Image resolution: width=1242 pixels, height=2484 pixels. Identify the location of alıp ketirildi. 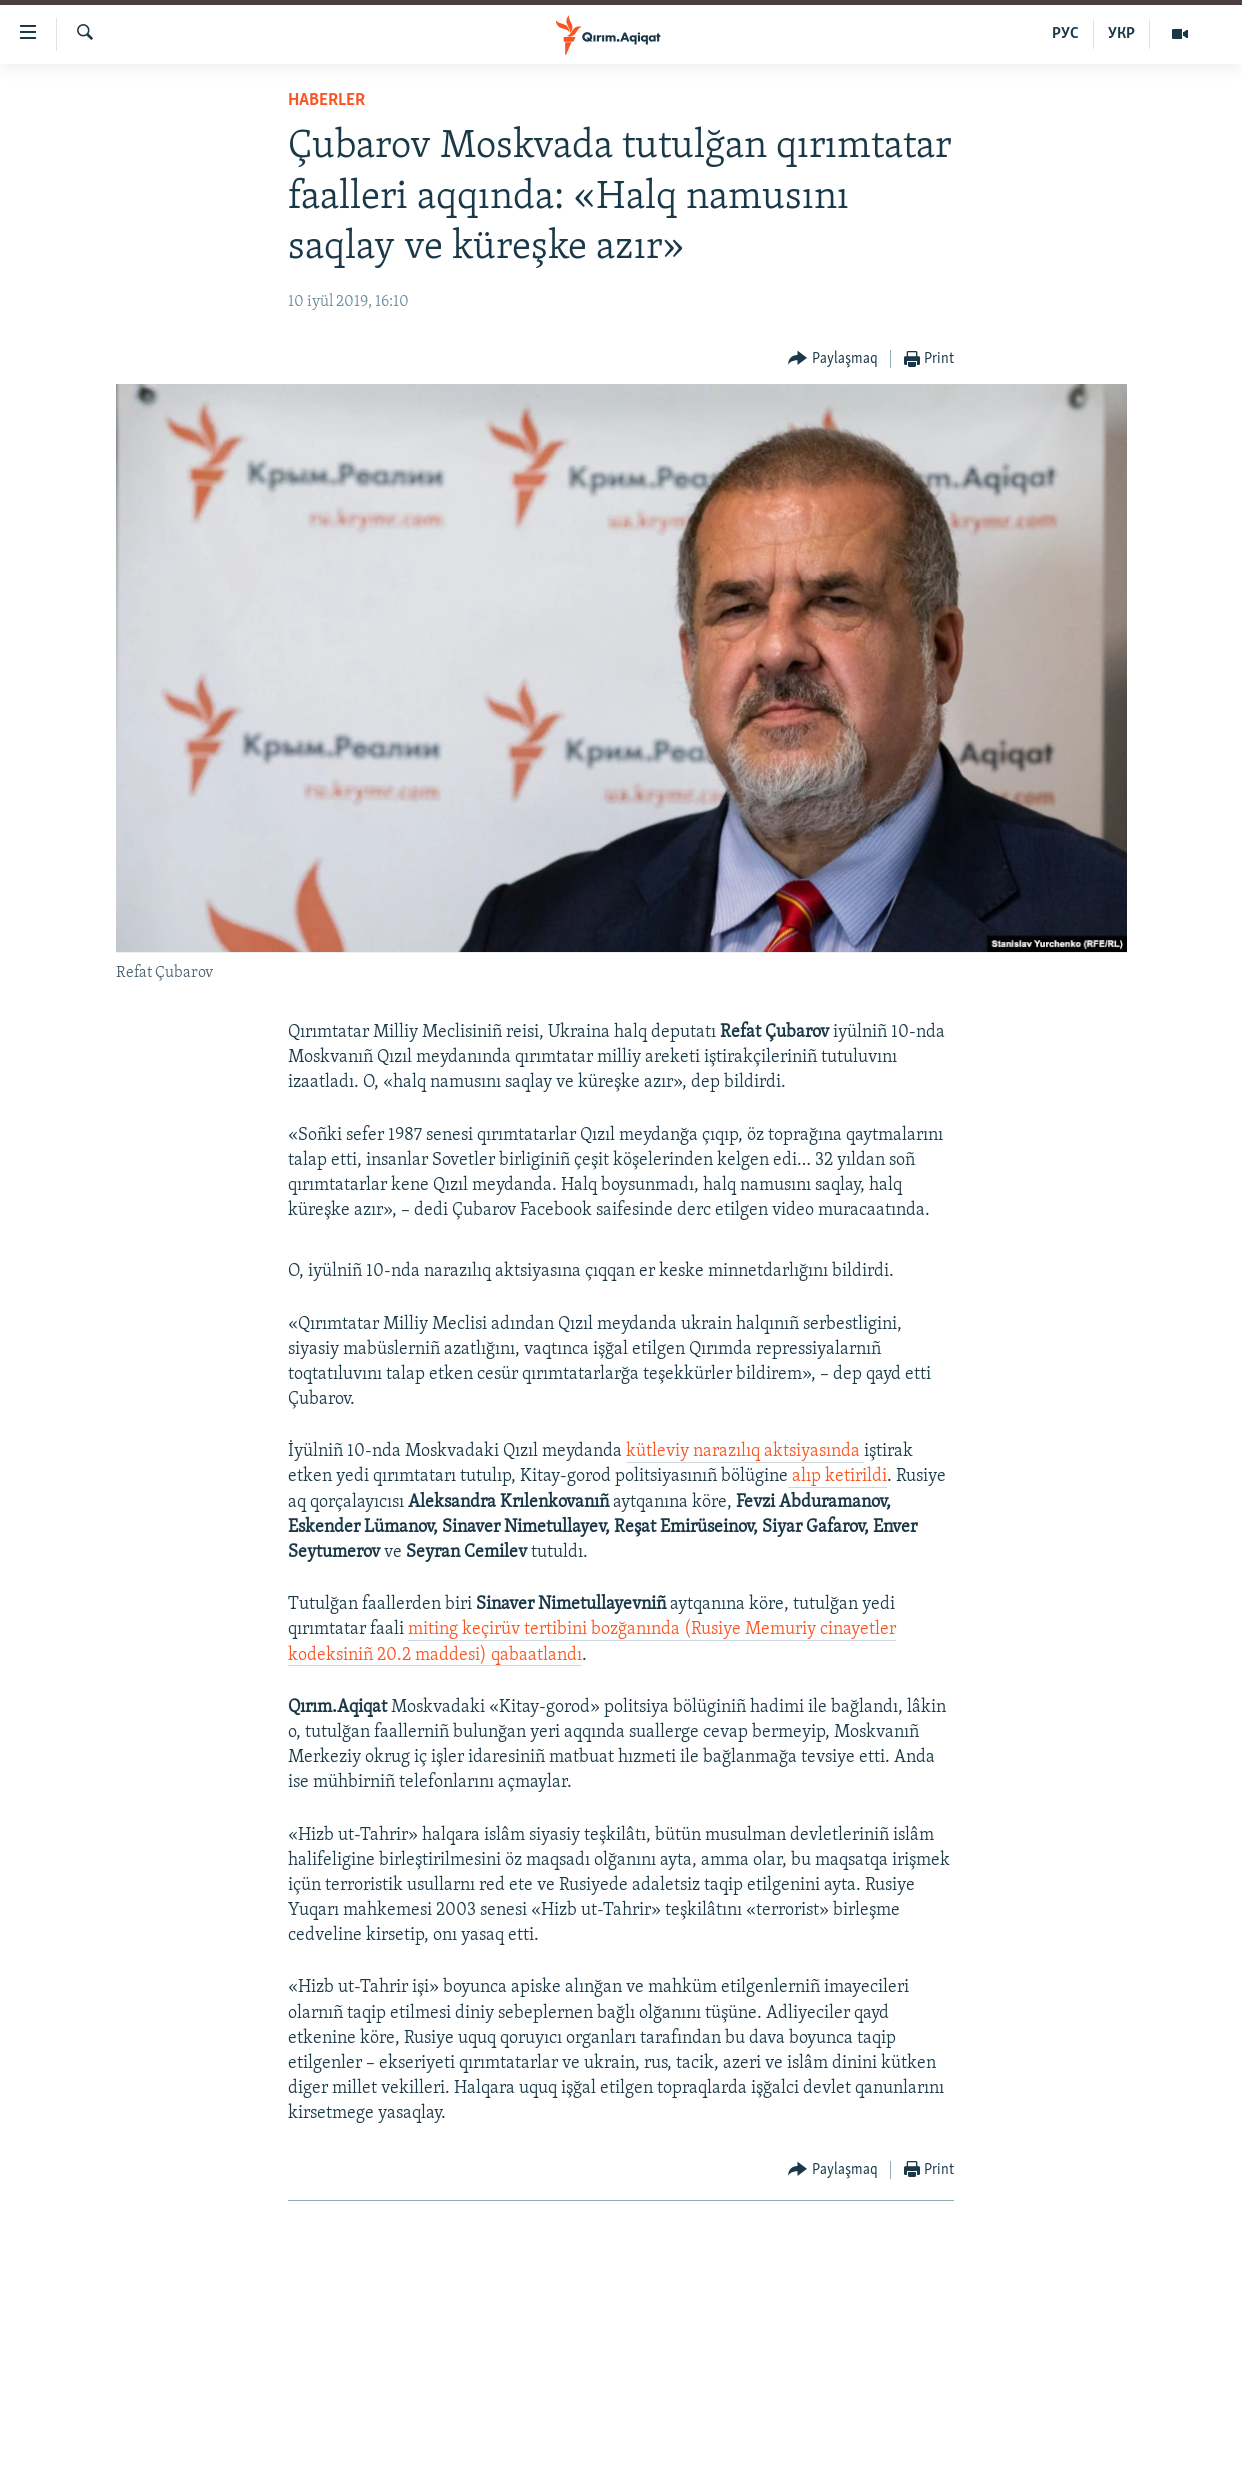
(837, 1476).